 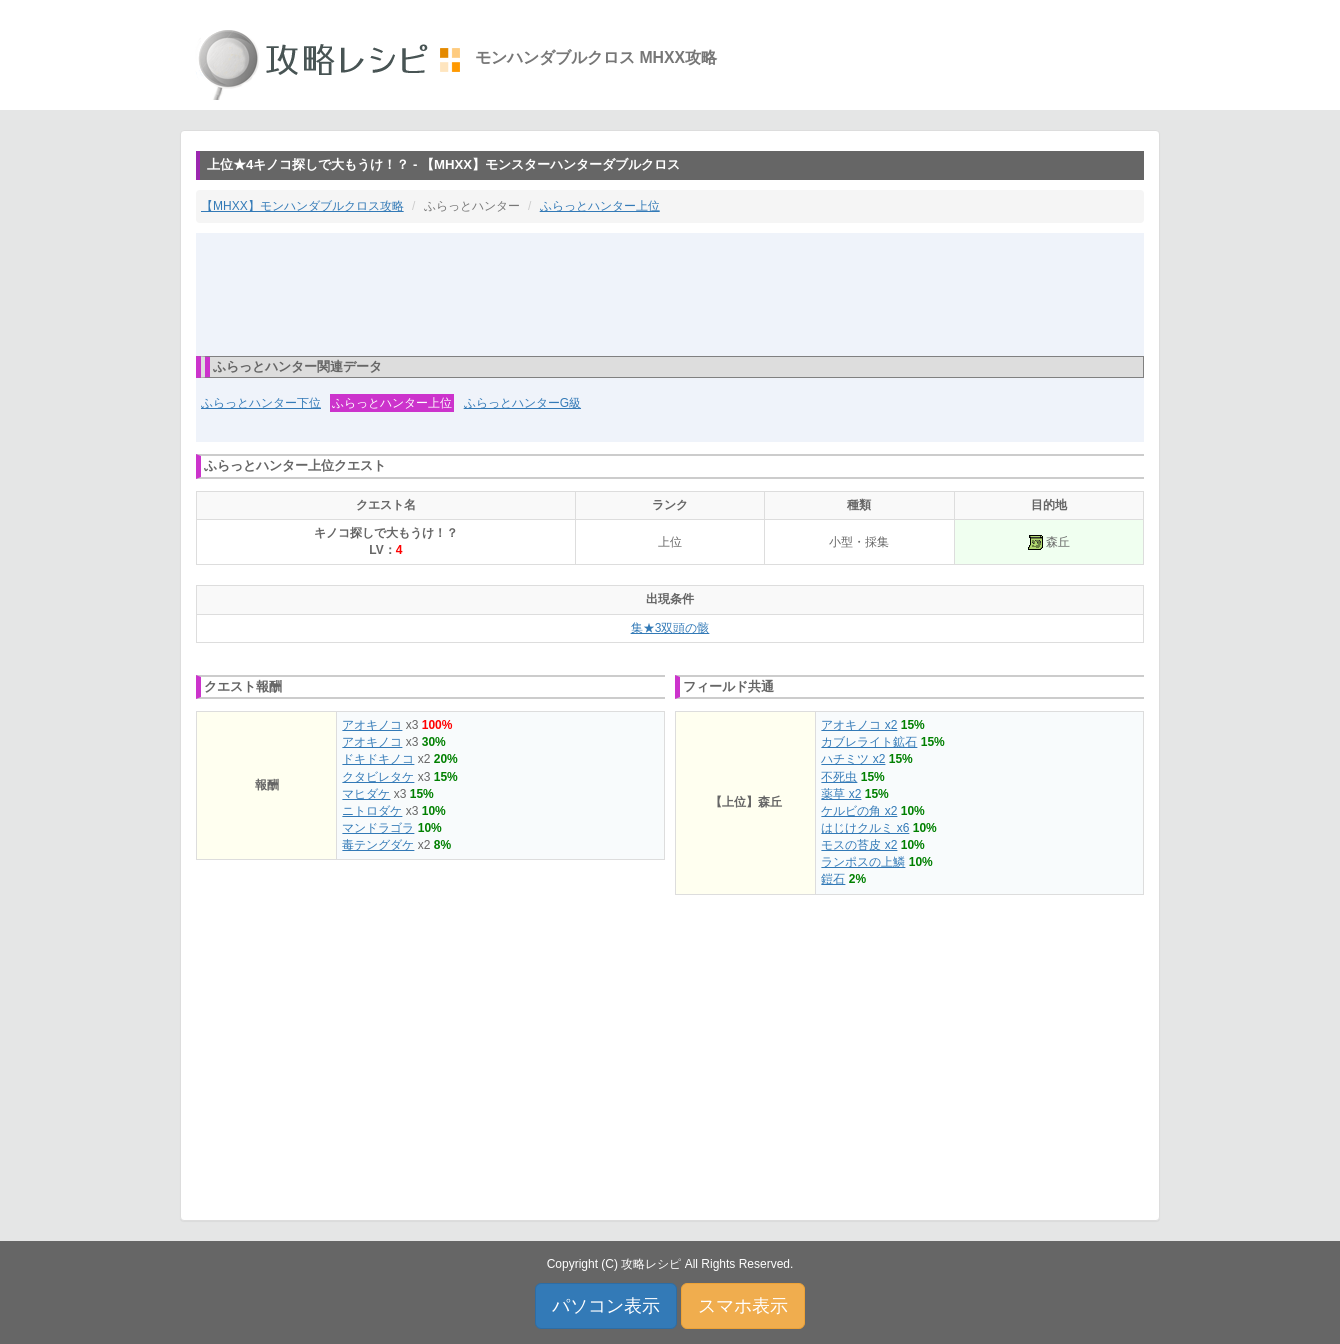 What do you see at coordinates (839, 777) in the screenshot?
I see `不死虫` at bounding box center [839, 777].